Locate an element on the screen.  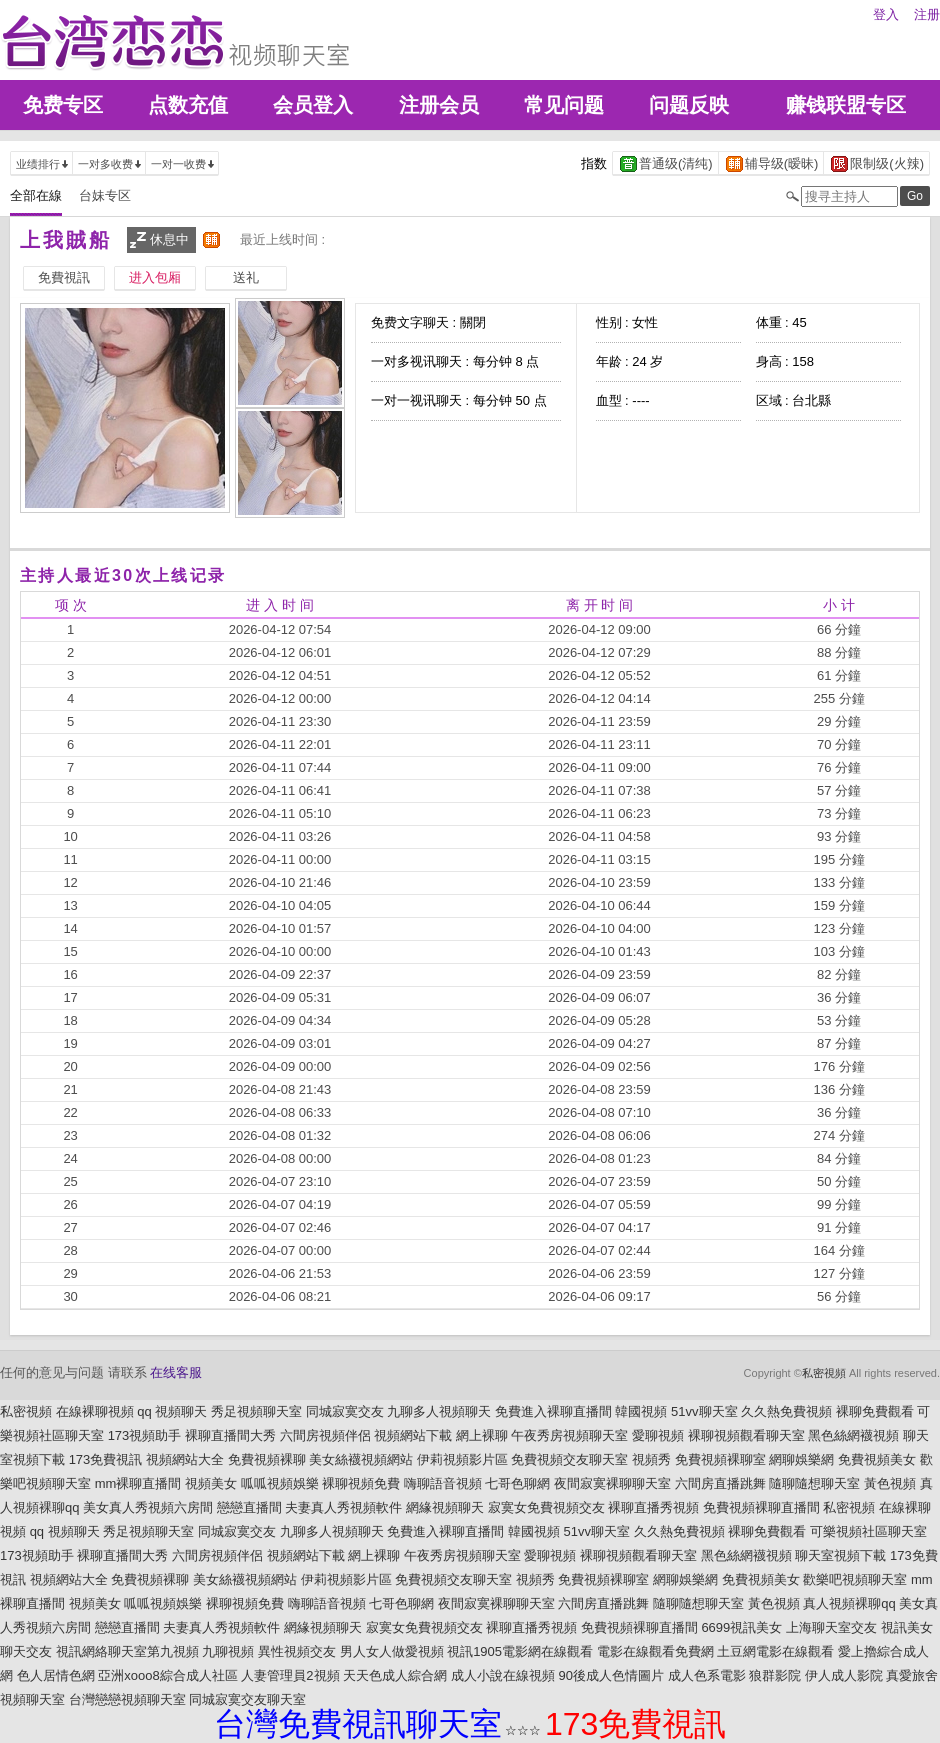
qq 視頻聊天 is located at coordinates (172, 1411).